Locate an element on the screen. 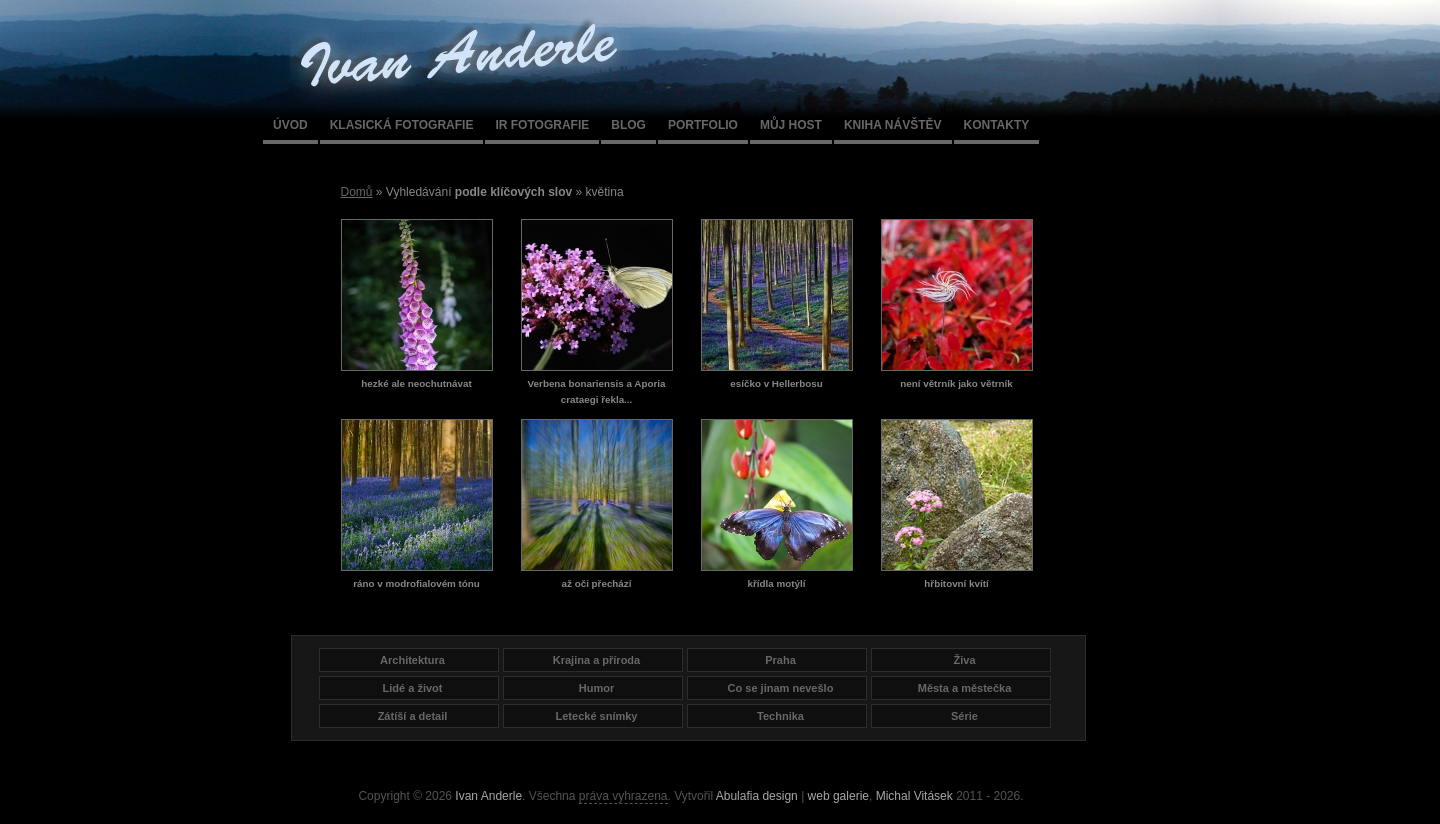 Image resolution: width=1440 pixels, height=824 pixels. Michal Vitásek is located at coordinates (914, 796).